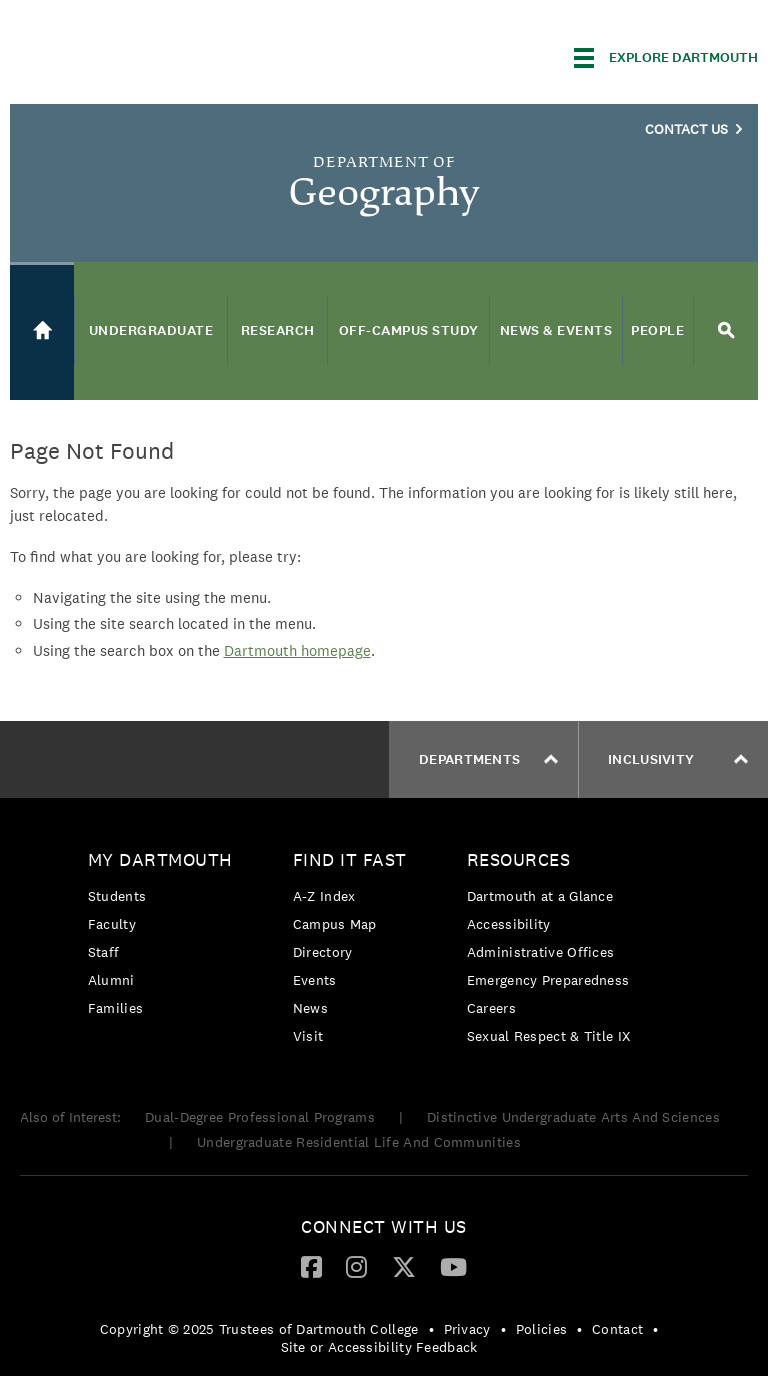  What do you see at coordinates (168, 54) in the screenshot?
I see `Dartmouth College` at bounding box center [168, 54].